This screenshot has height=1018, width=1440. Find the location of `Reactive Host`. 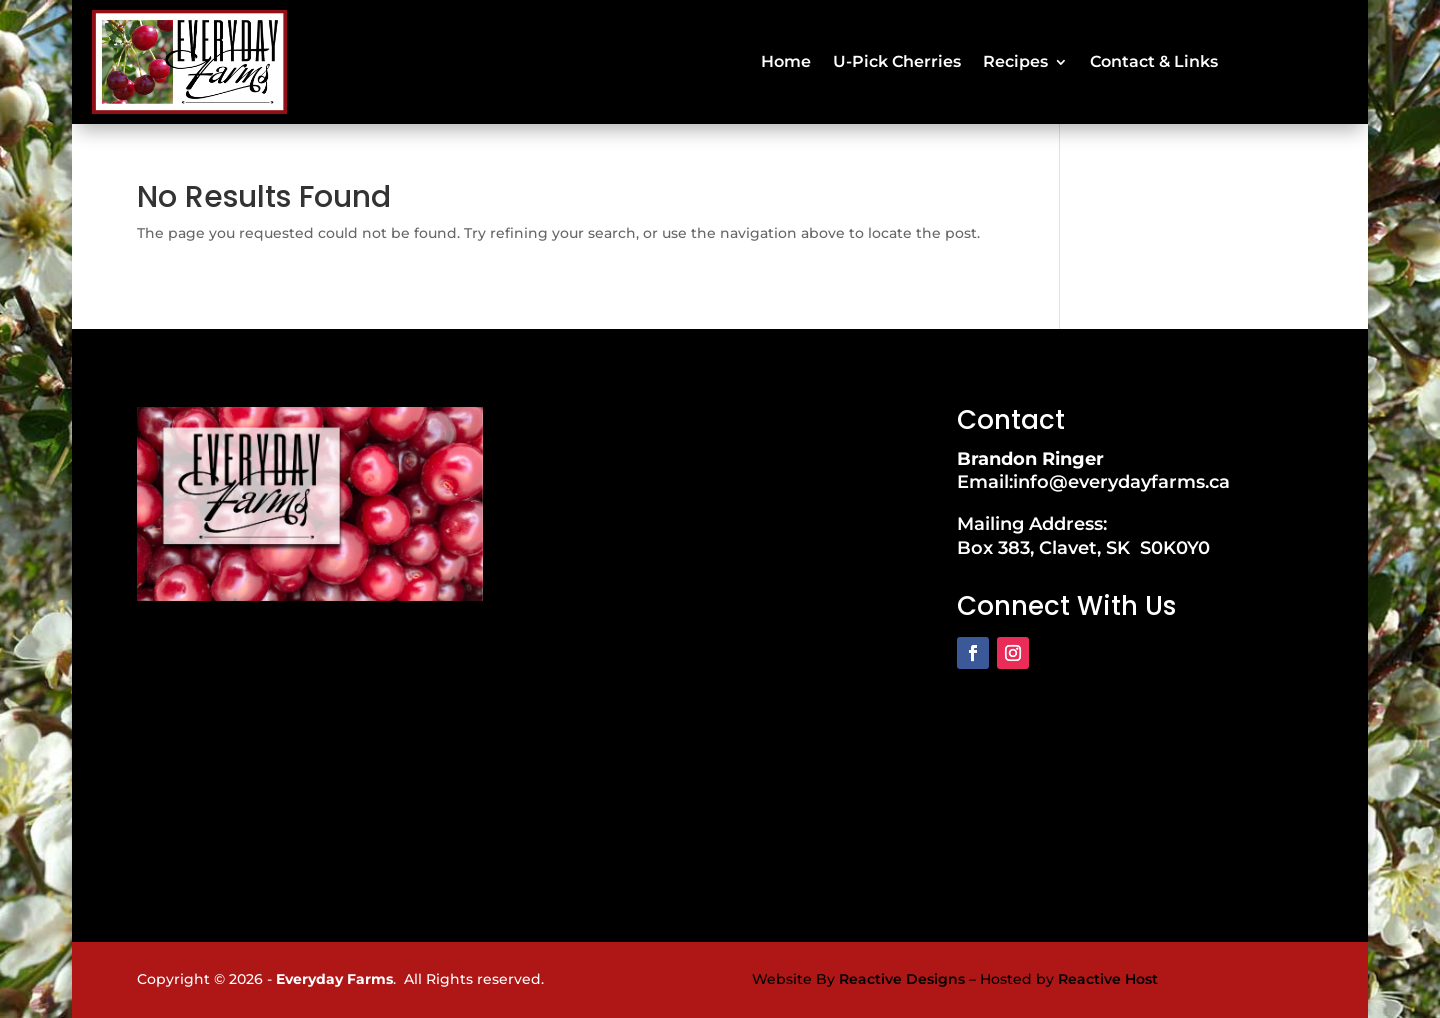

Reactive Host is located at coordinates (1108, 979).